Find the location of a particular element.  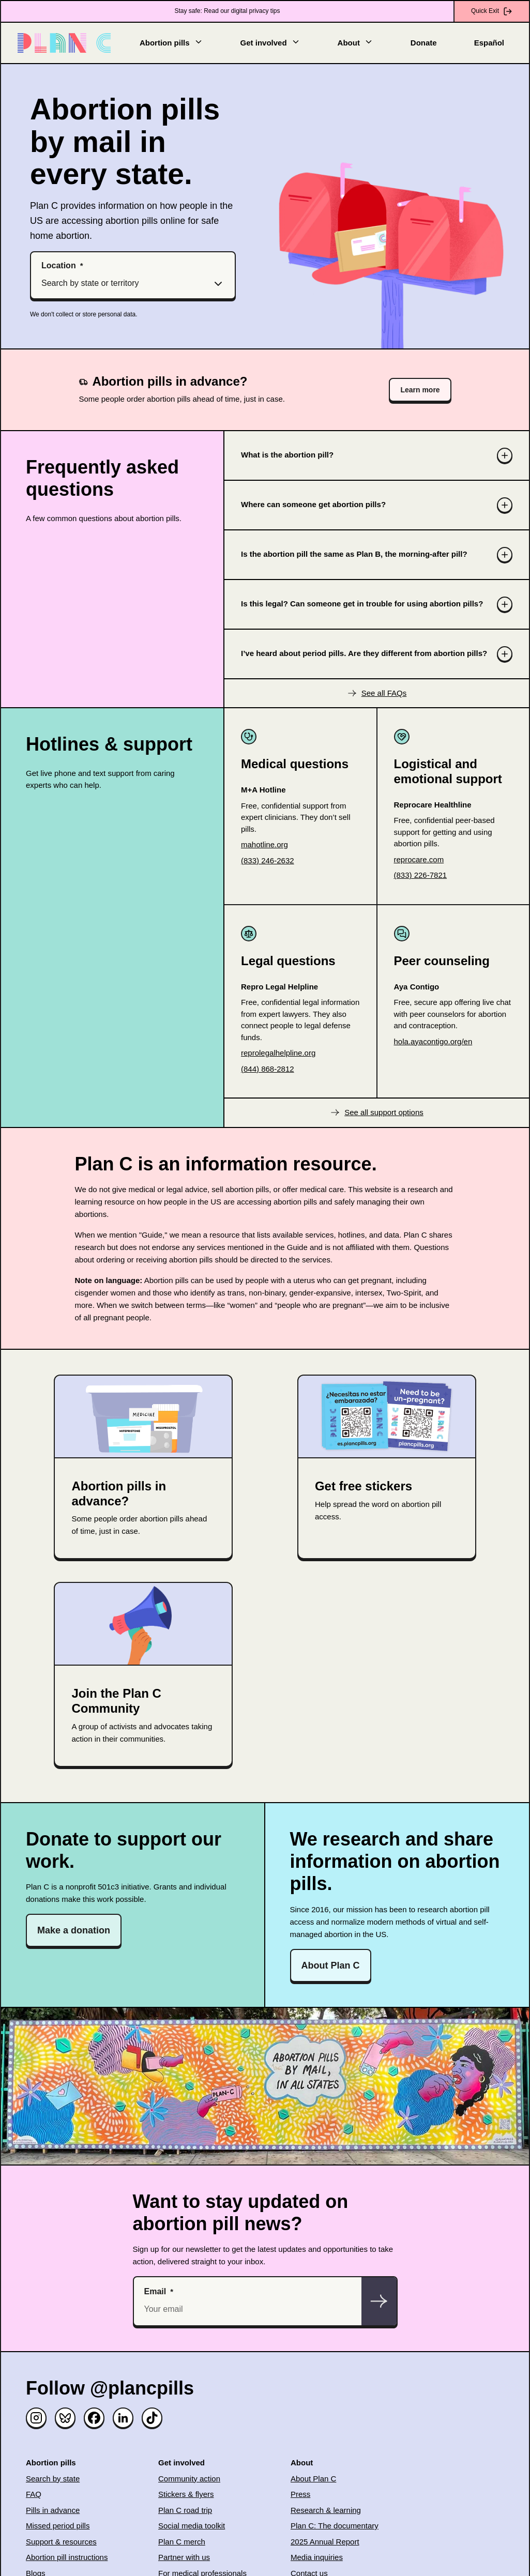

[Instagram] is located at coordinates (36, 2417).